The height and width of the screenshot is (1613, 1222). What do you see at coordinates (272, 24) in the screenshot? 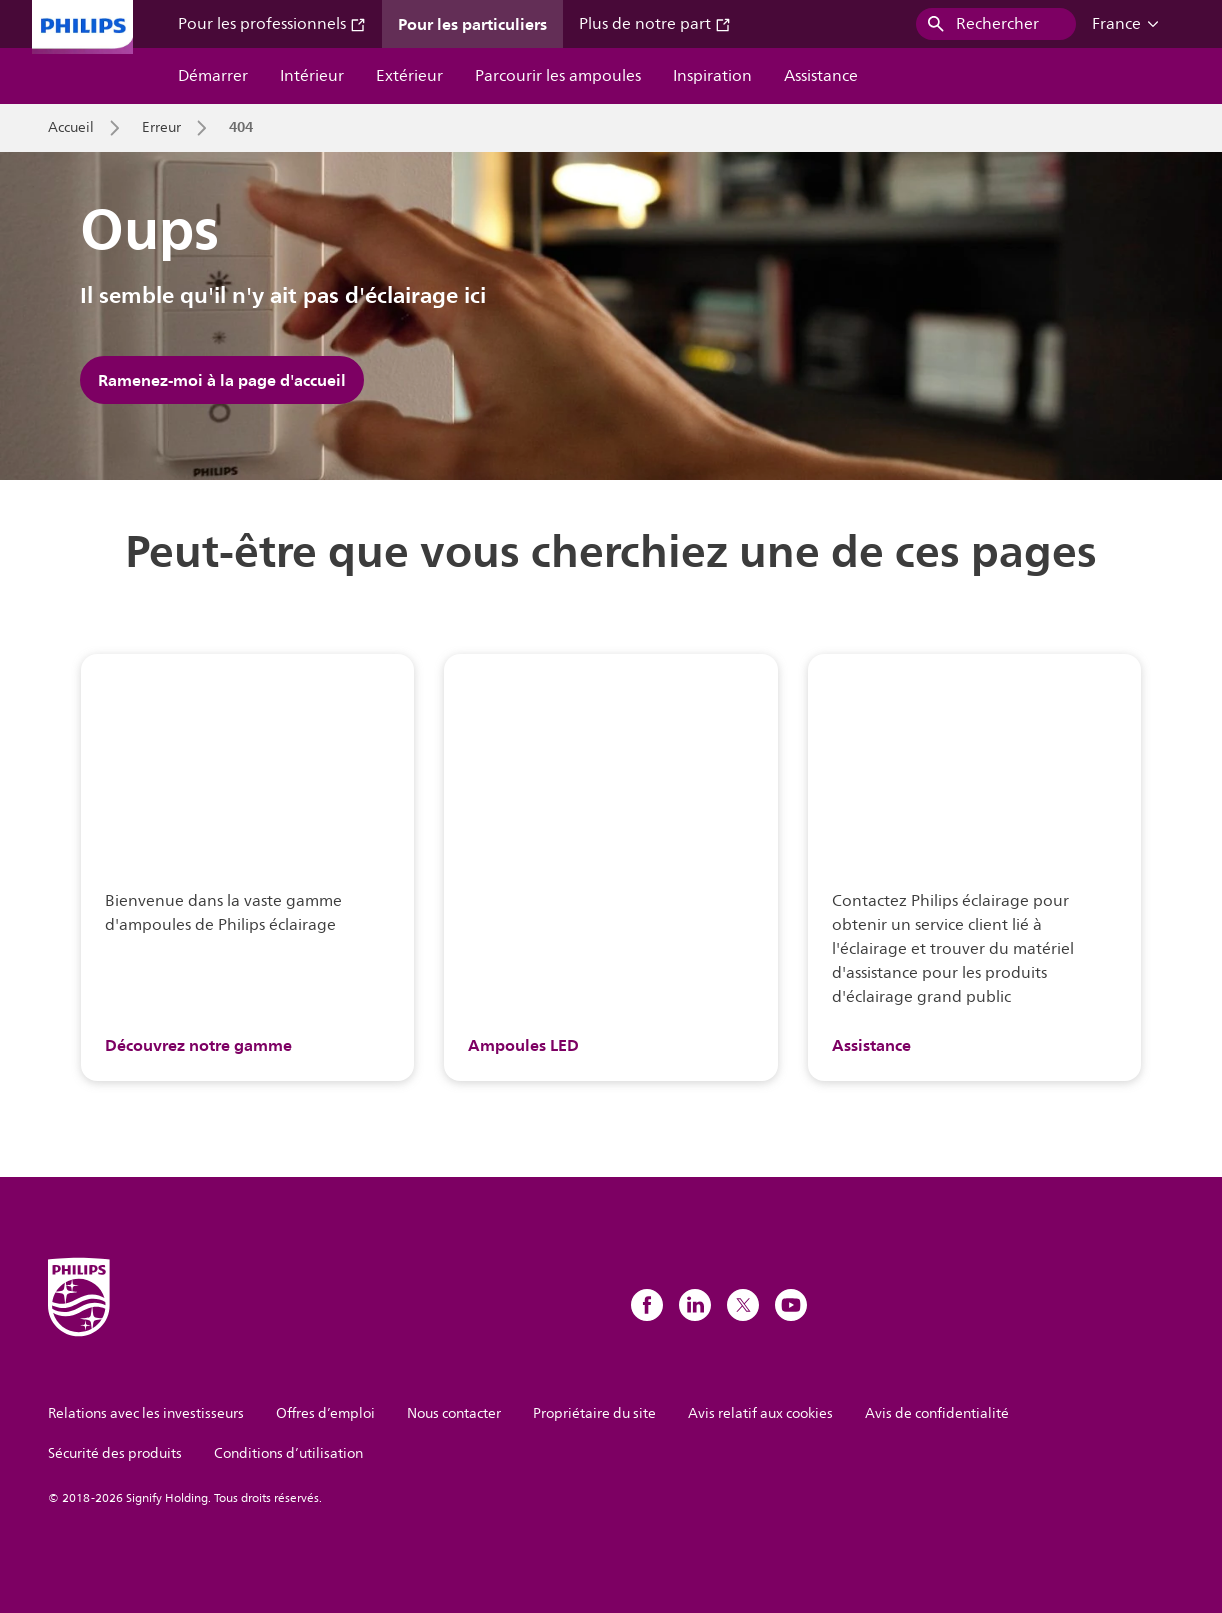
I see `Pour les professionnels` at bounding box center [272, 24].